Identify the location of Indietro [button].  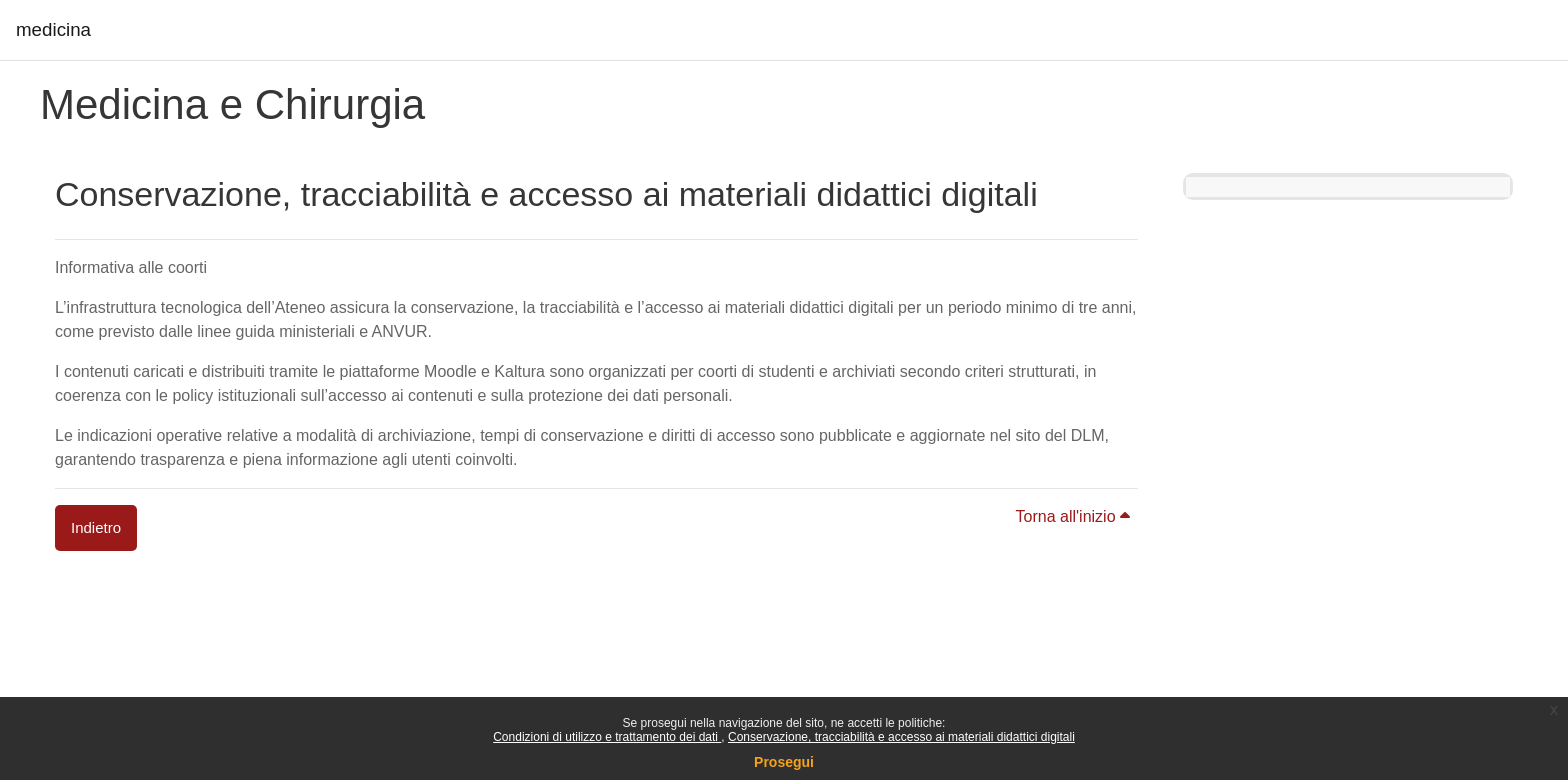
(96, 527).